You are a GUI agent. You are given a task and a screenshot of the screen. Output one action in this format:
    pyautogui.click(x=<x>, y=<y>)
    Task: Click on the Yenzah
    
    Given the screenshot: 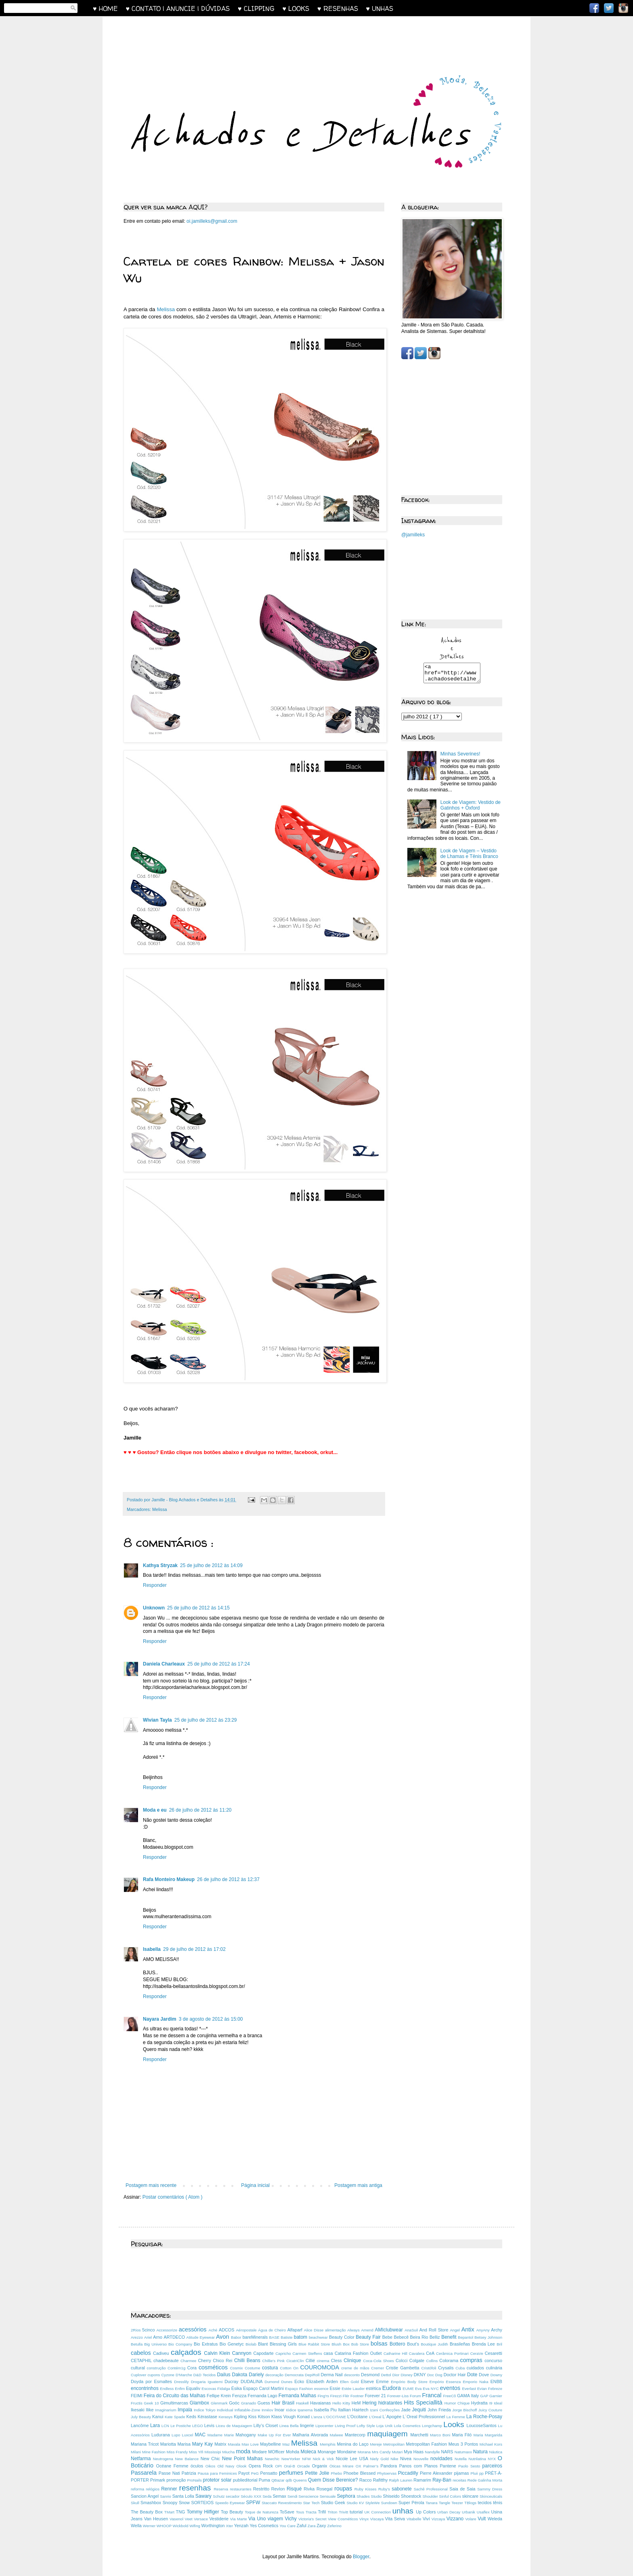 What is the action you would take?
    pyautogui.click(x=242, y=2525)
    